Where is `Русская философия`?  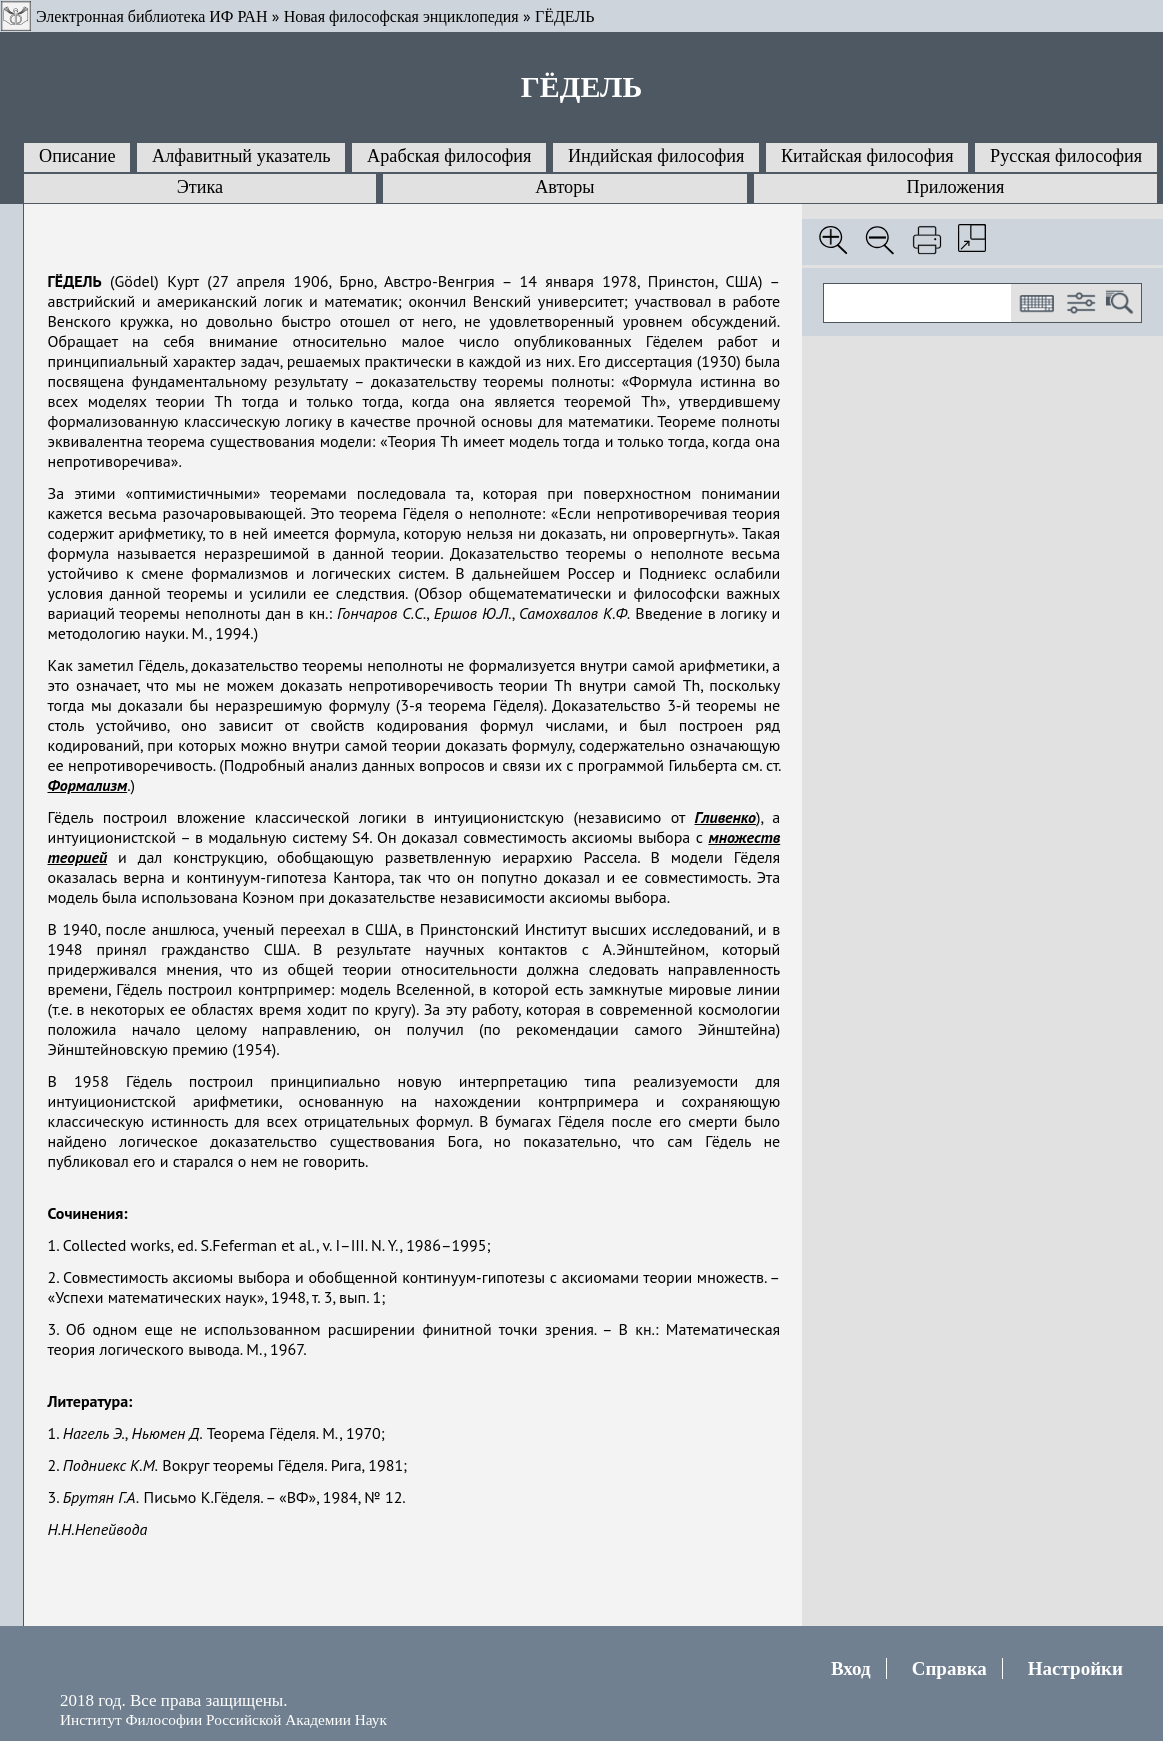 Русская философия is located at coordinates (1066, 156).